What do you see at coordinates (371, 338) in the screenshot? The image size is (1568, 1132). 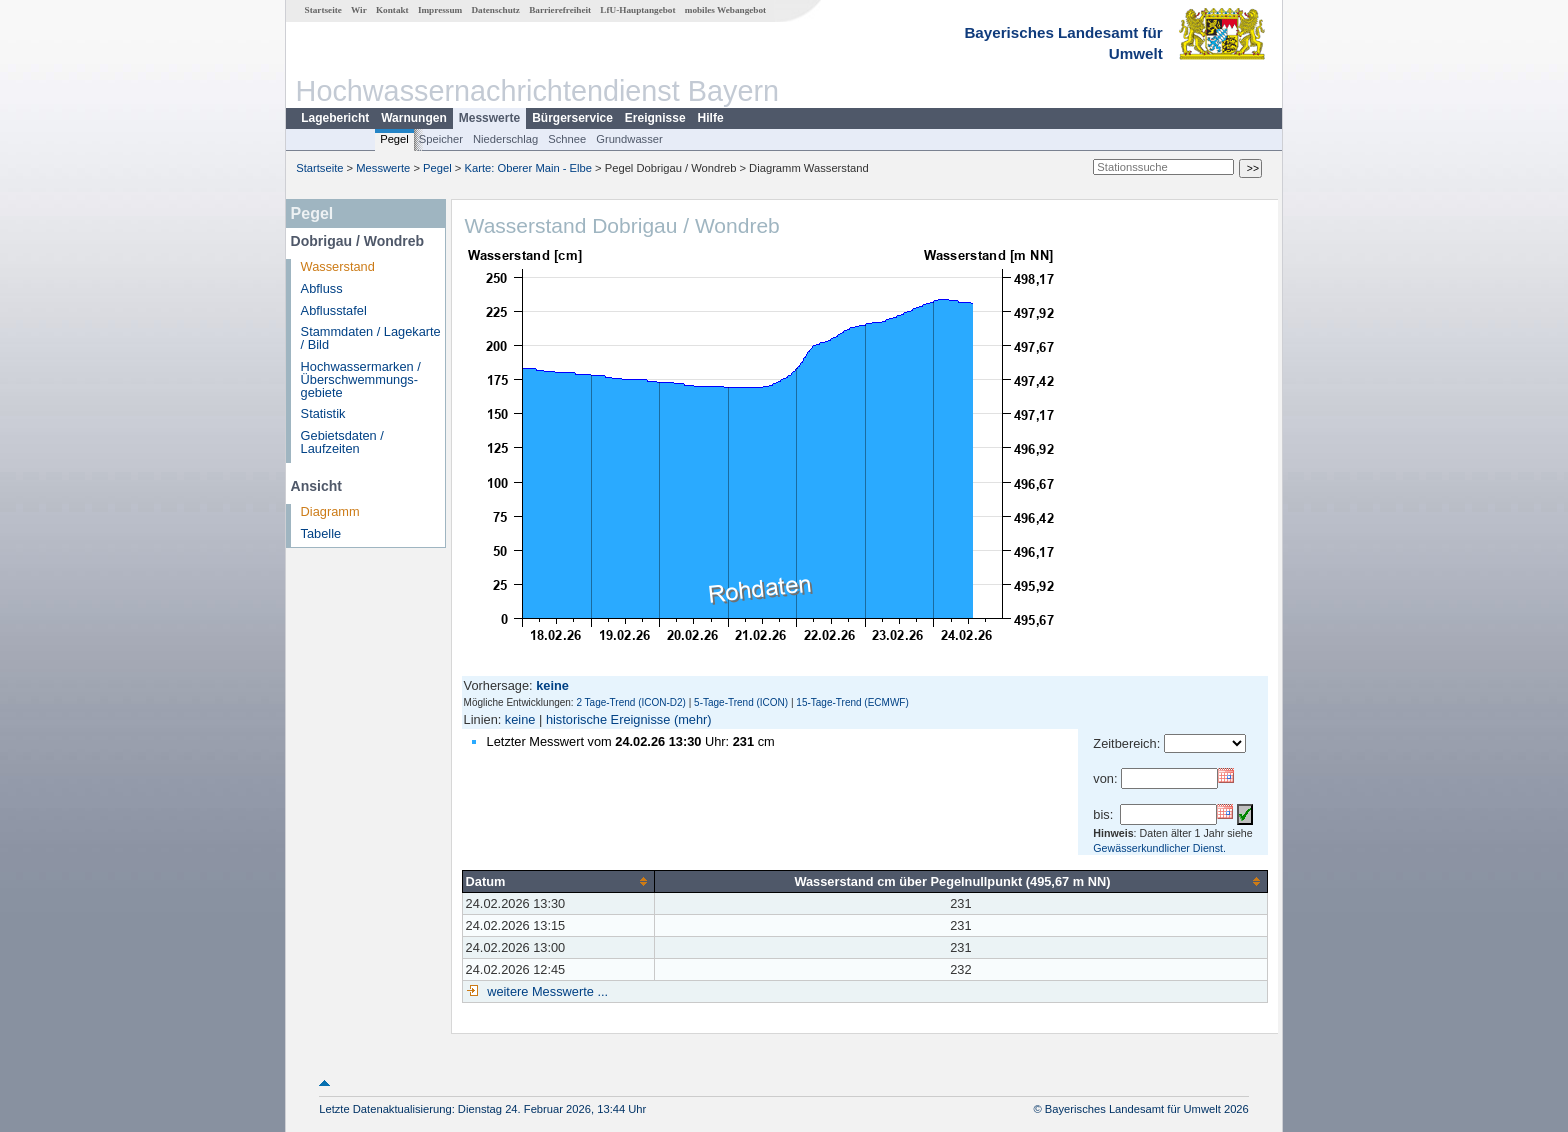 I see `Stammdaten / Lagekarte / Bild` at bounding box center [371, 338].